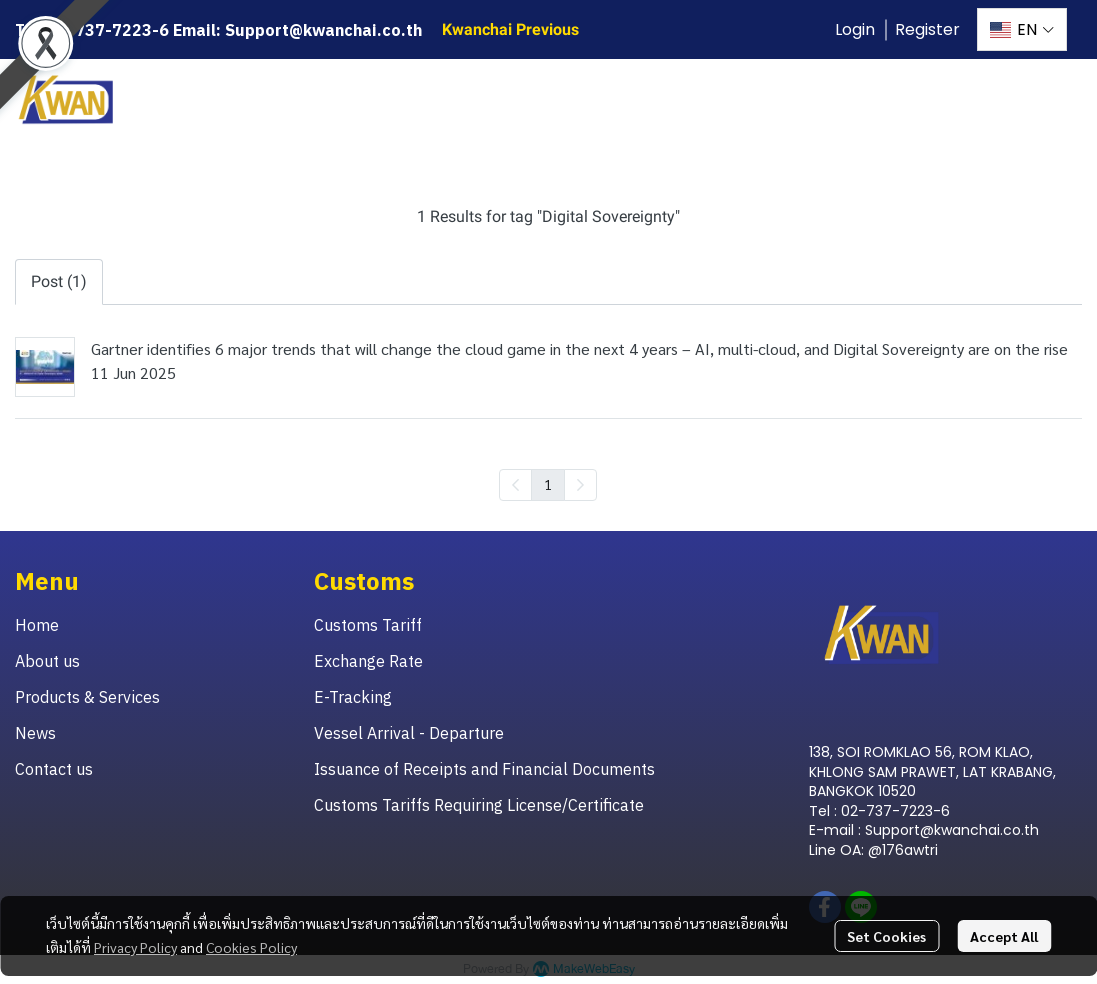 This screenshot has height=984, width=1097. I want to click on Contact us, so click(54, 769).